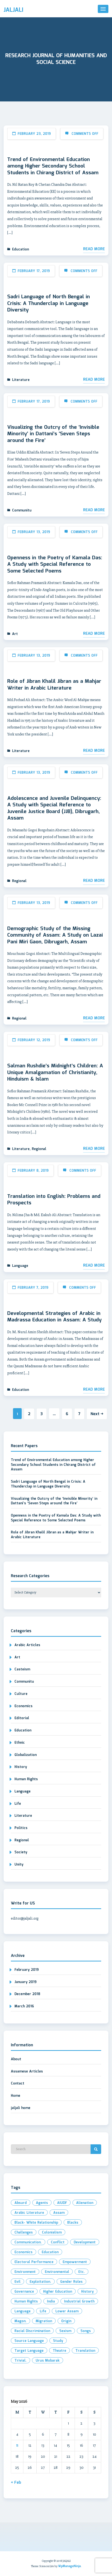 The width and height of the screenshot is (112, 2576). I want to click on Communication. [Communication. (2 items)], so click(28, 2242).